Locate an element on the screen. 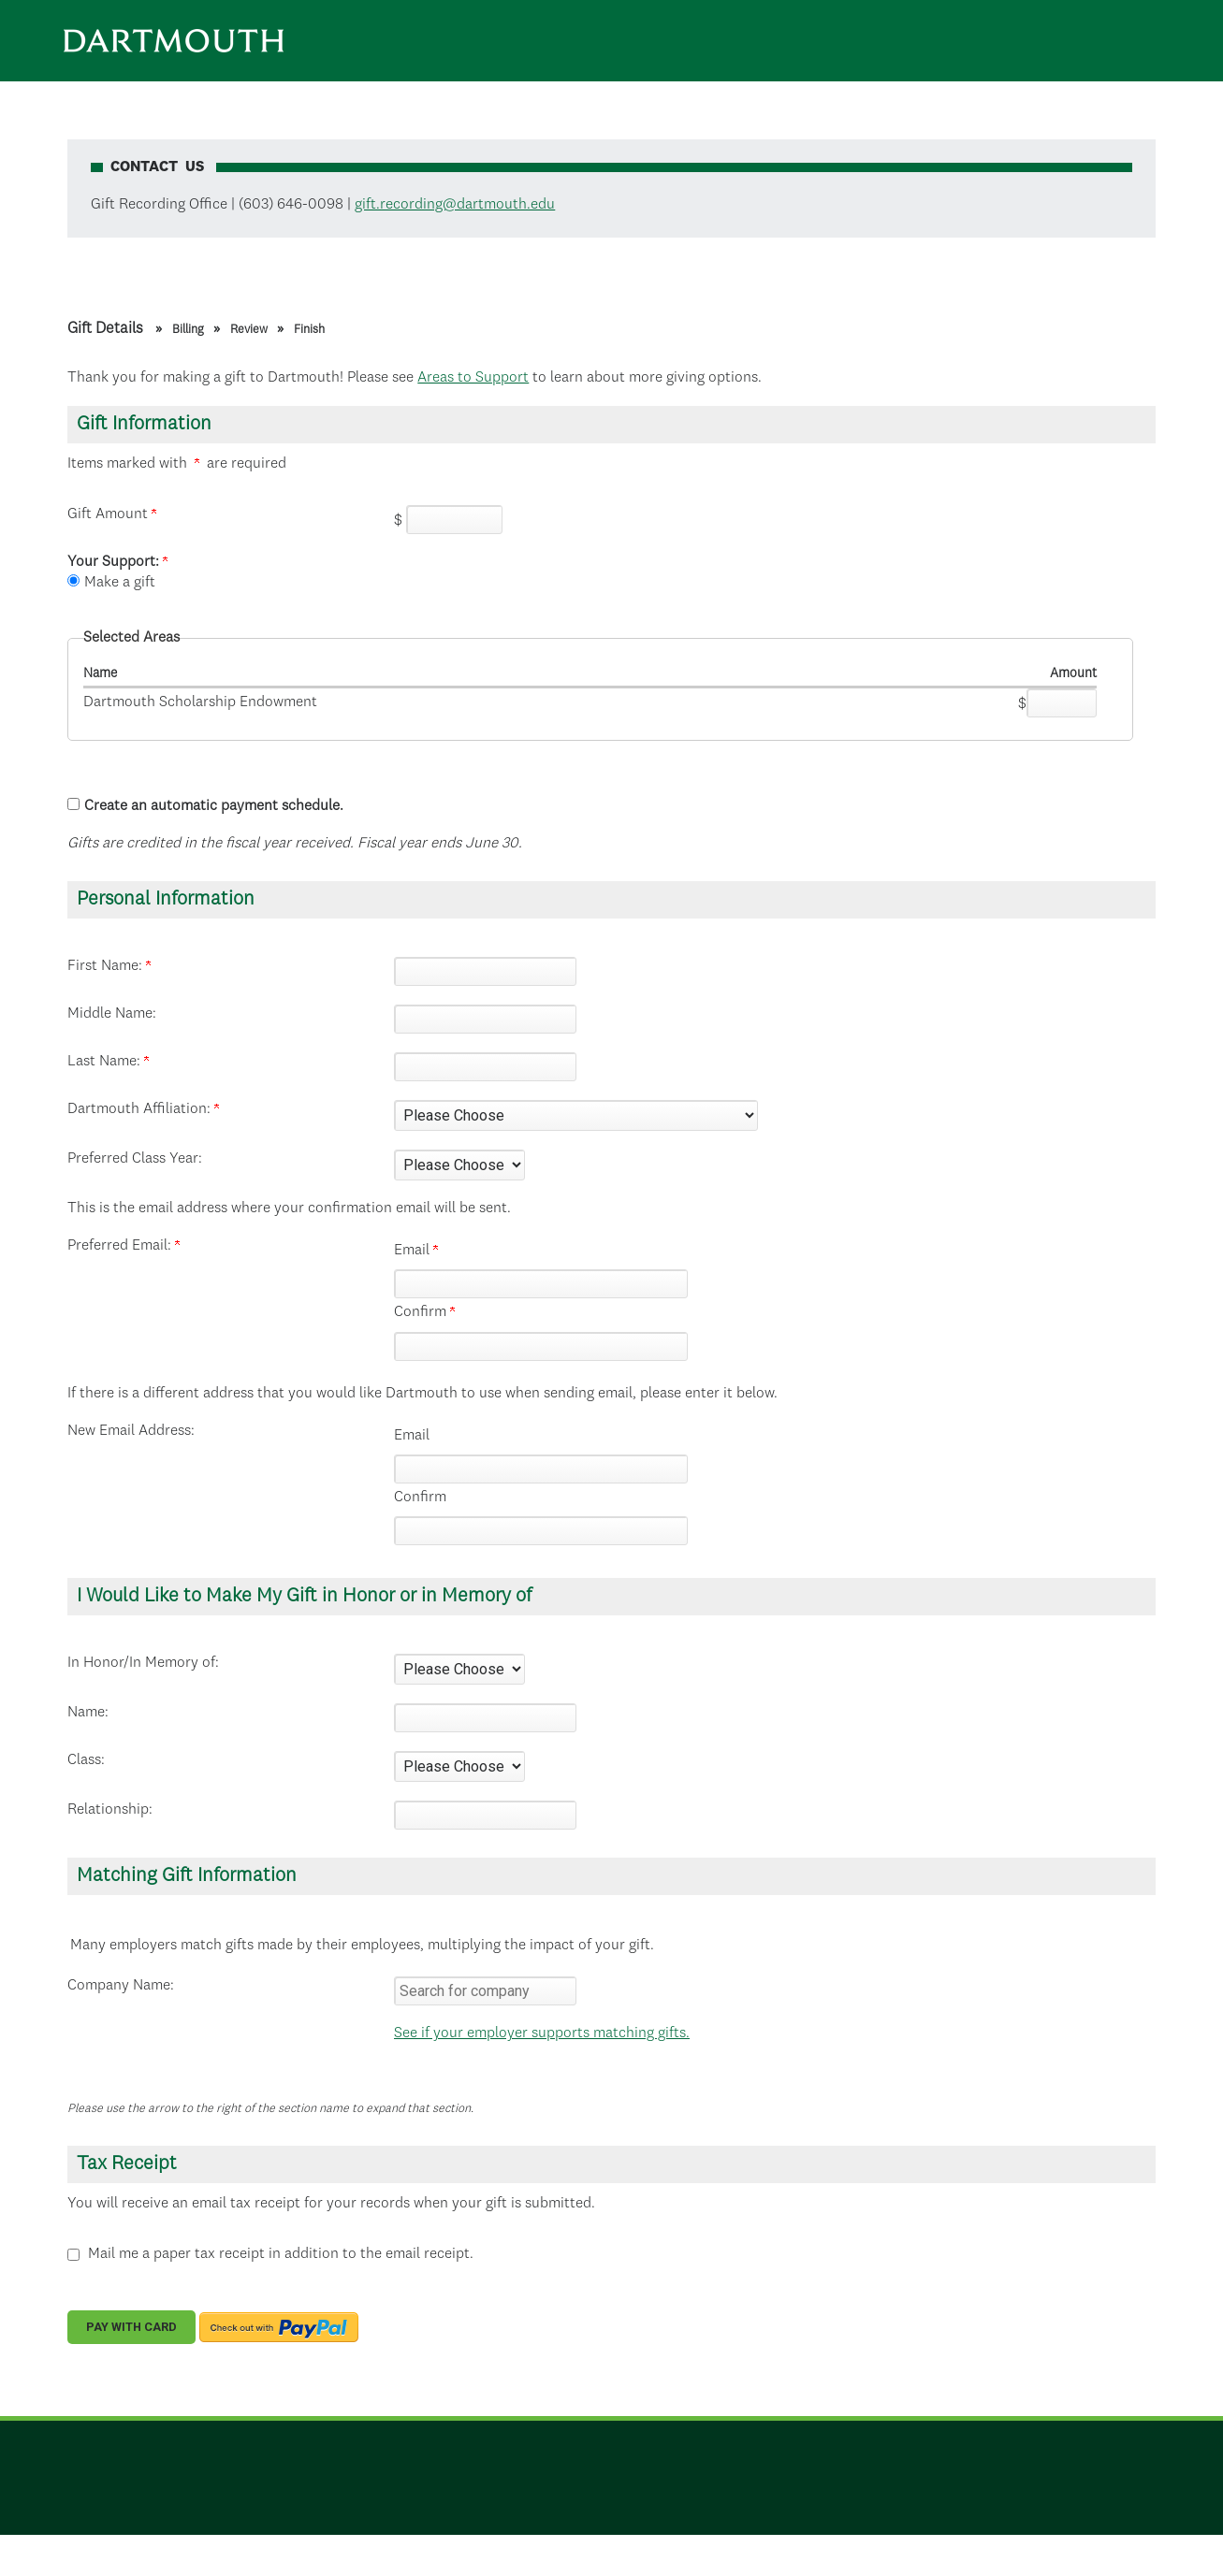 This screenshot has height=2576, width=1223. Middle Name: is located at coordinates (111, 1013).